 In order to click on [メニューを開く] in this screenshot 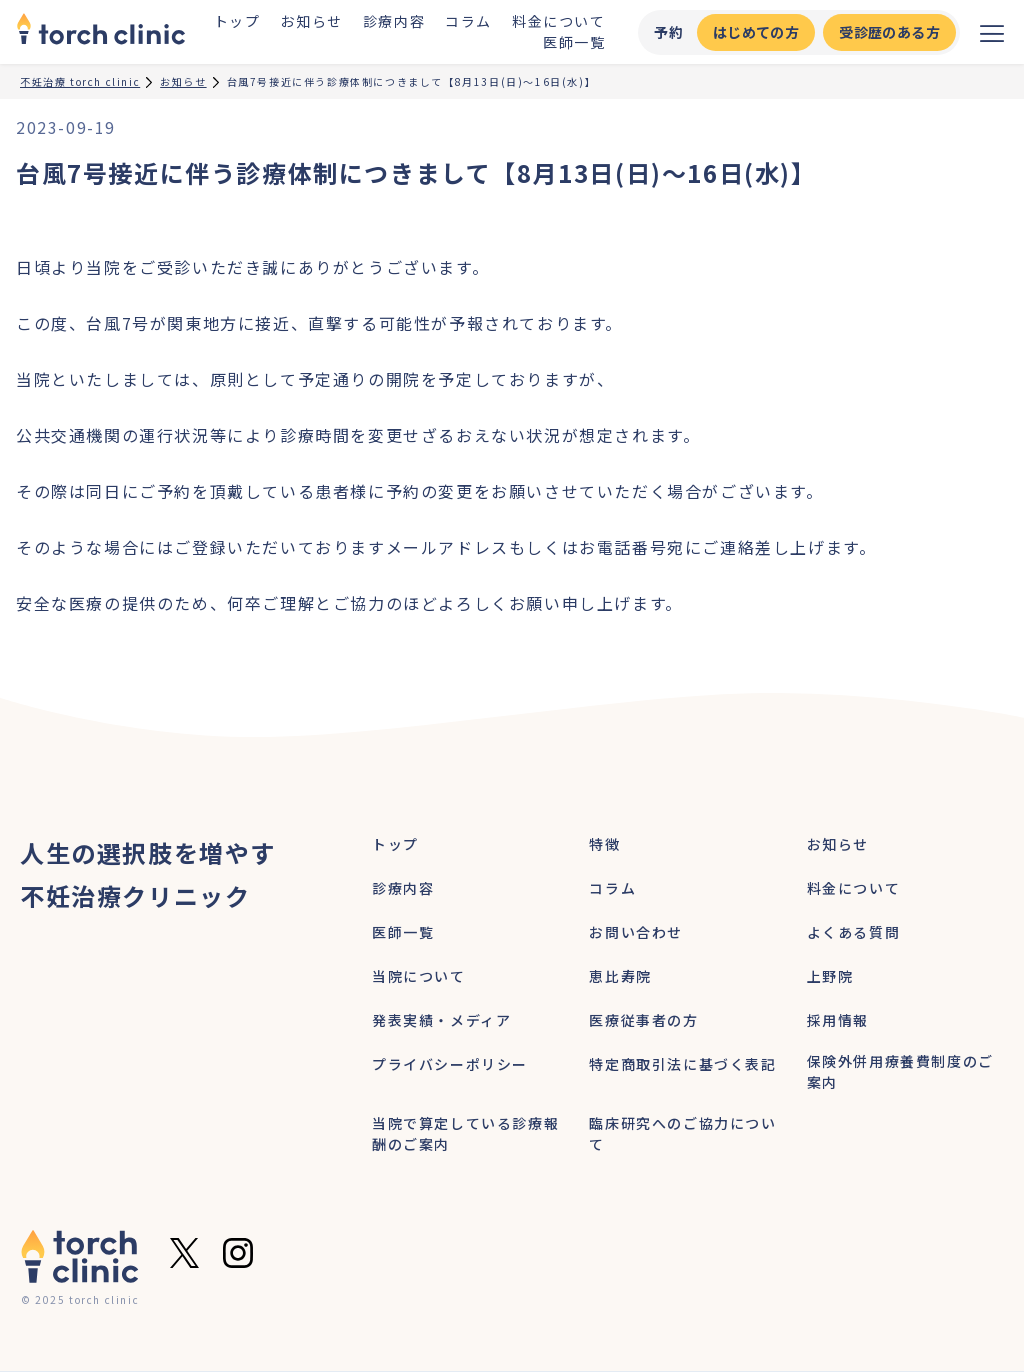, I will do `click(992, 32)`.